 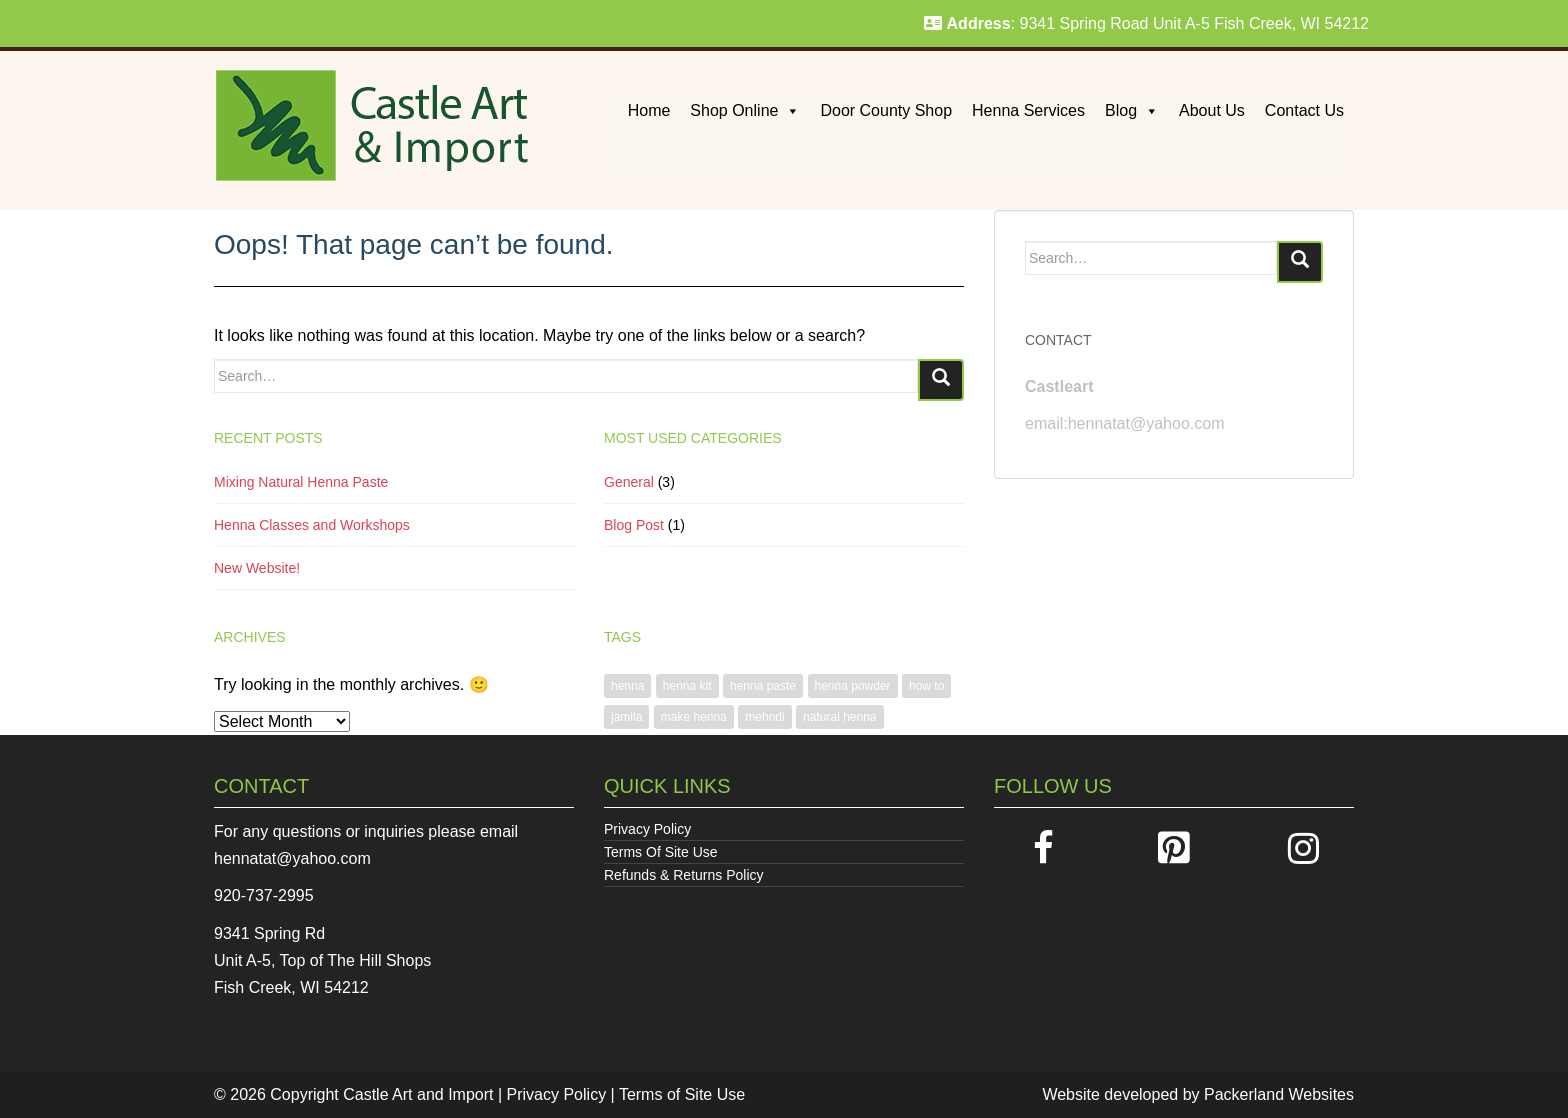 What do you see at coordinates (312, 525) in the screenshot?
I see `Henna Classes and Workshops` at bounding box center [312, 525].